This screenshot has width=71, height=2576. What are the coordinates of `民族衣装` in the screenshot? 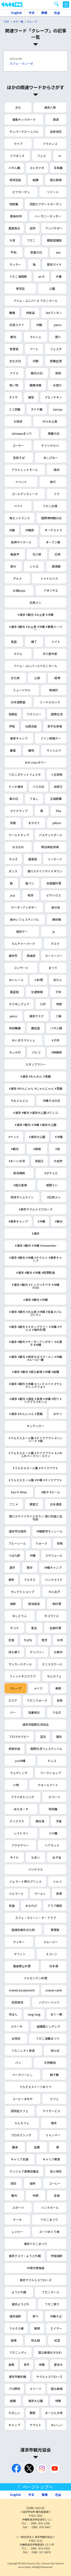 It's located at (14, 1748).